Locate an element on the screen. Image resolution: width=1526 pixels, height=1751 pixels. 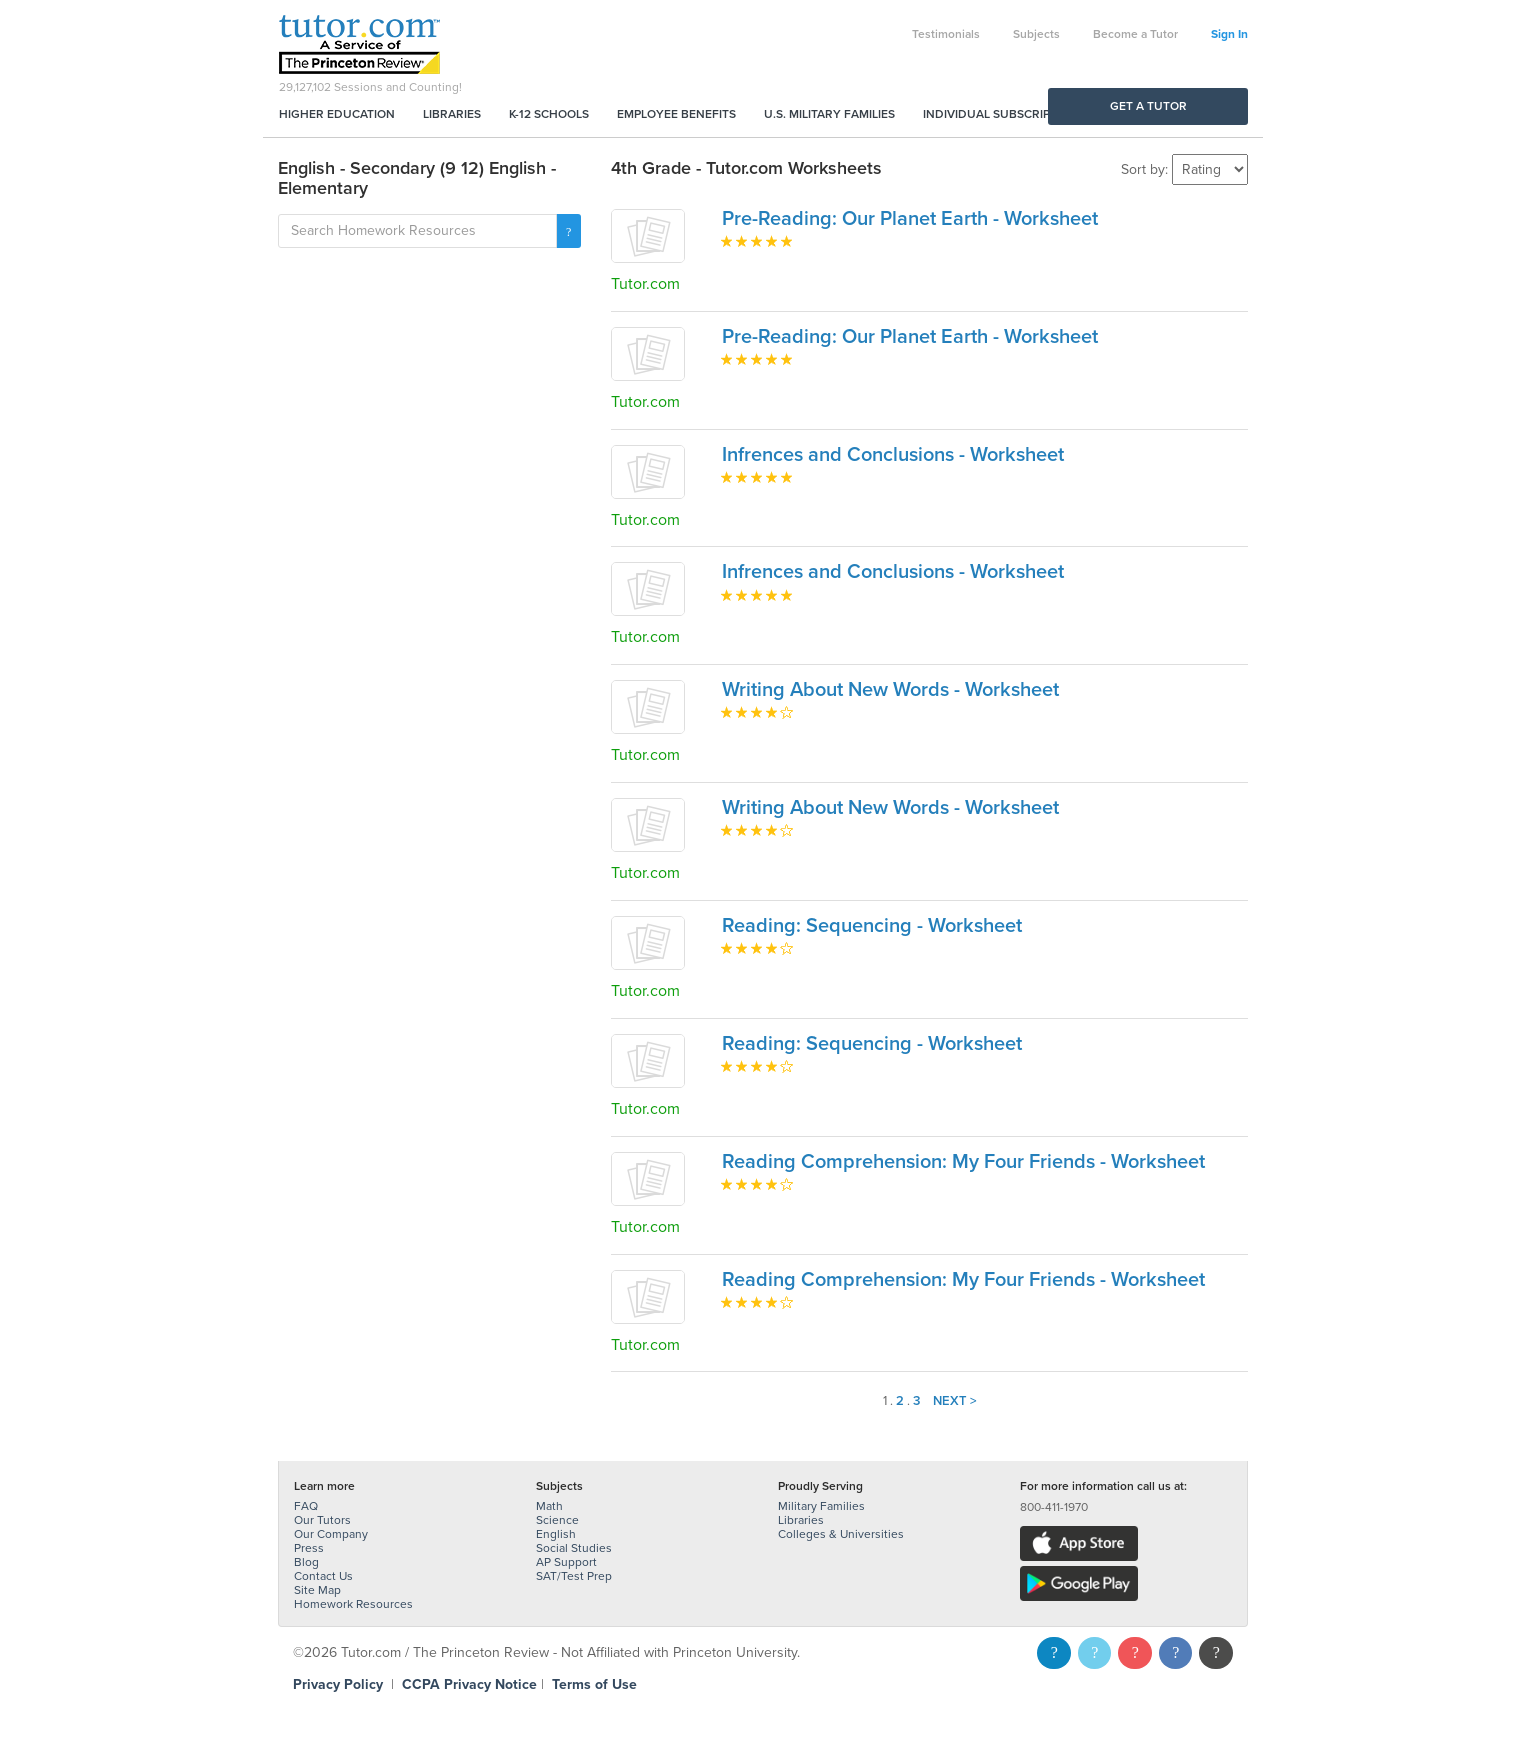
Colleges & Universities is located at coordinates (841, 1534).